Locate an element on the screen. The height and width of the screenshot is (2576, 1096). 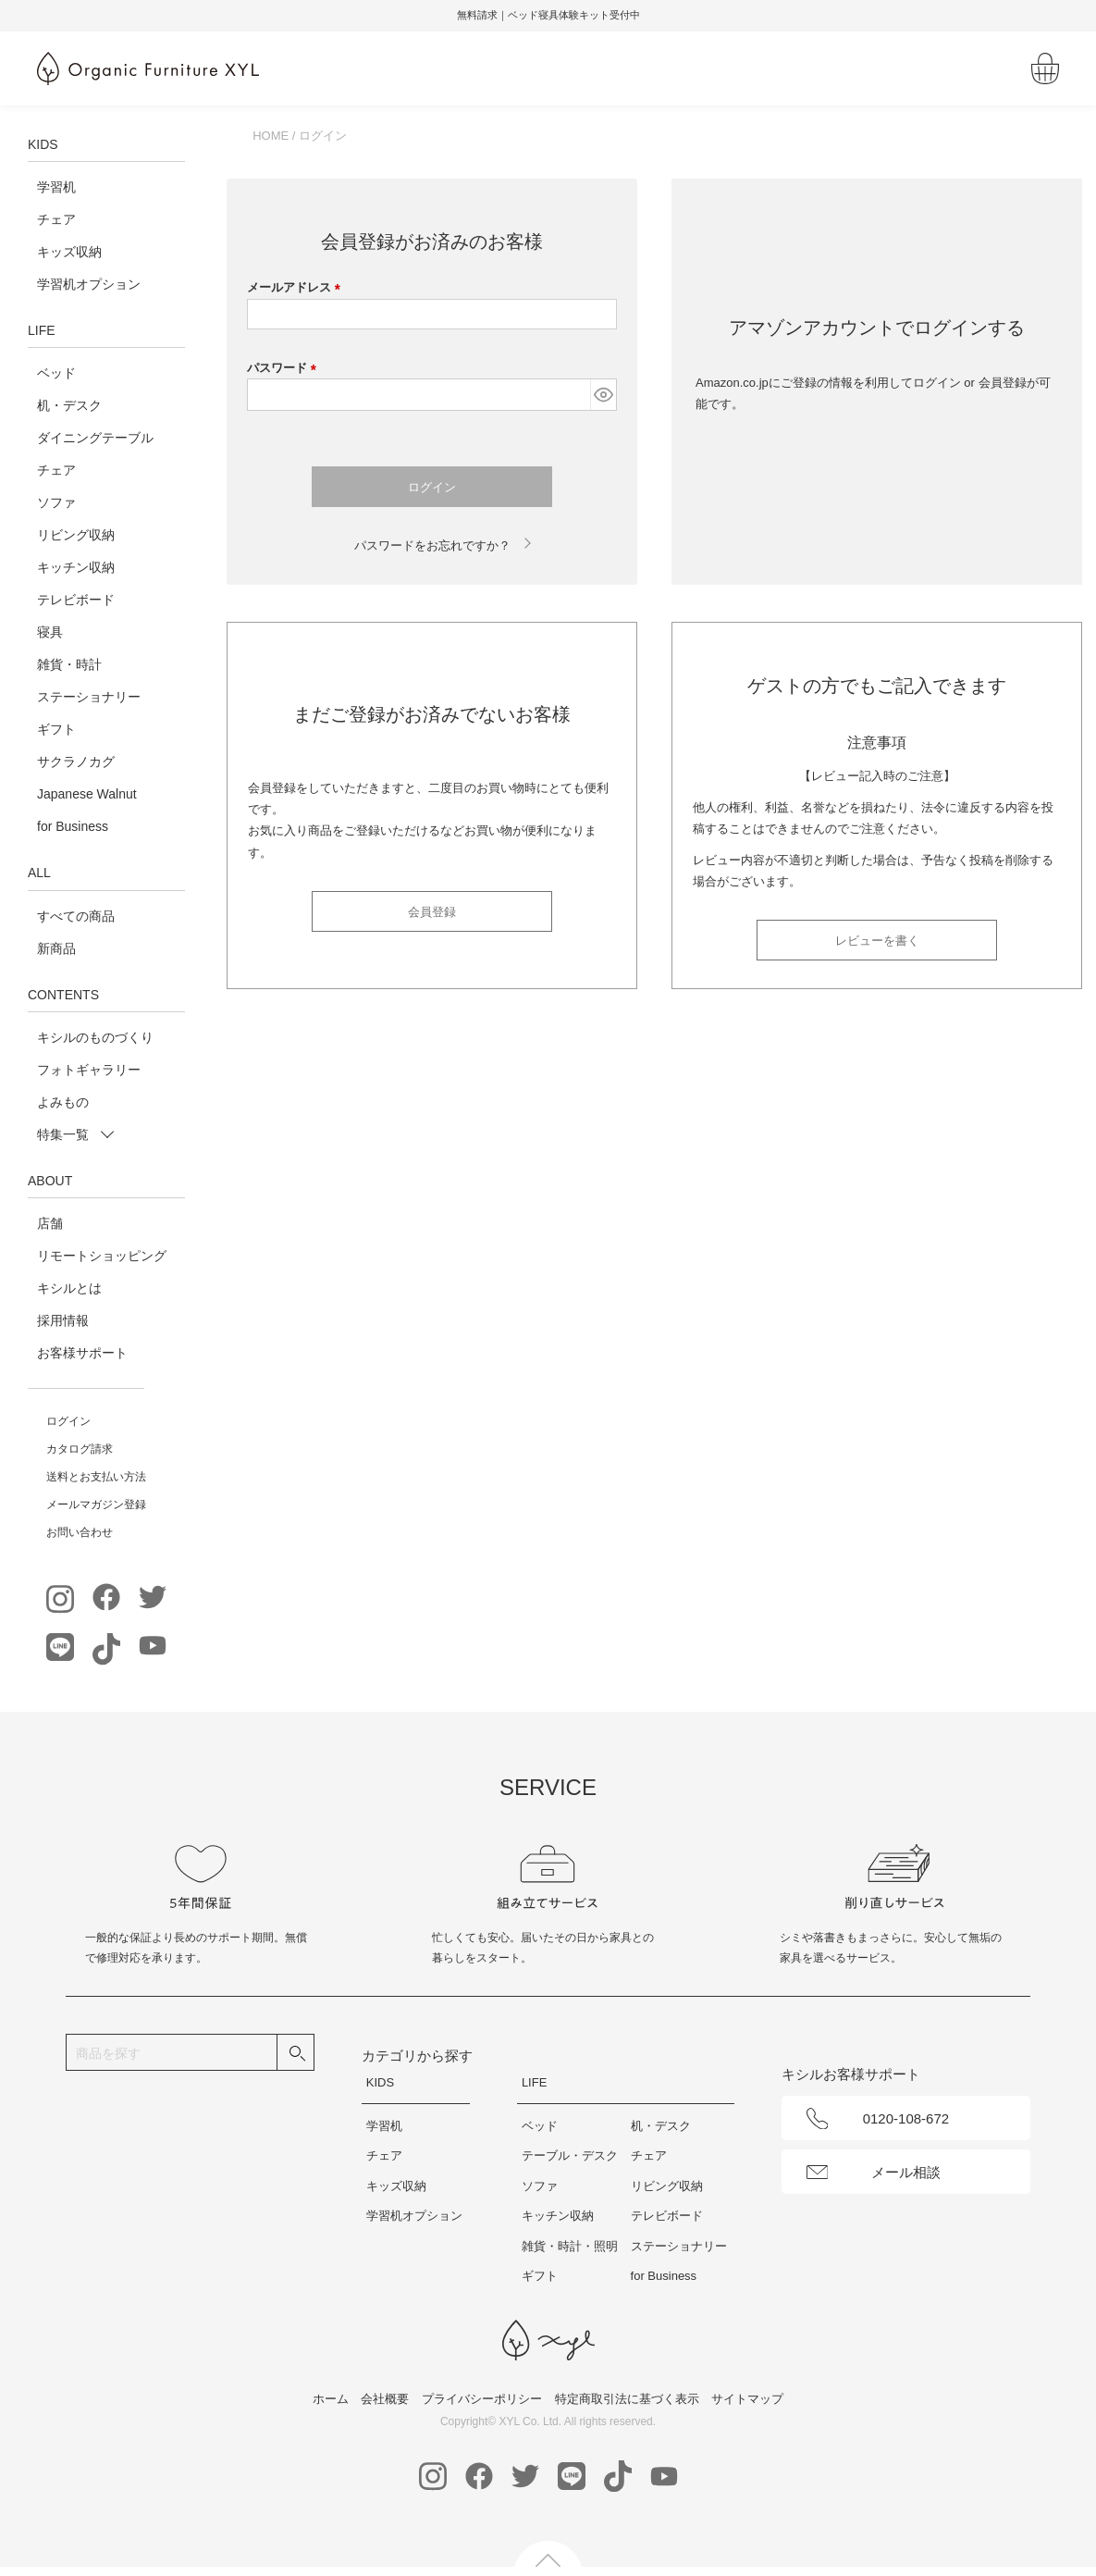
寝具 is located at coordinates (50, 632).